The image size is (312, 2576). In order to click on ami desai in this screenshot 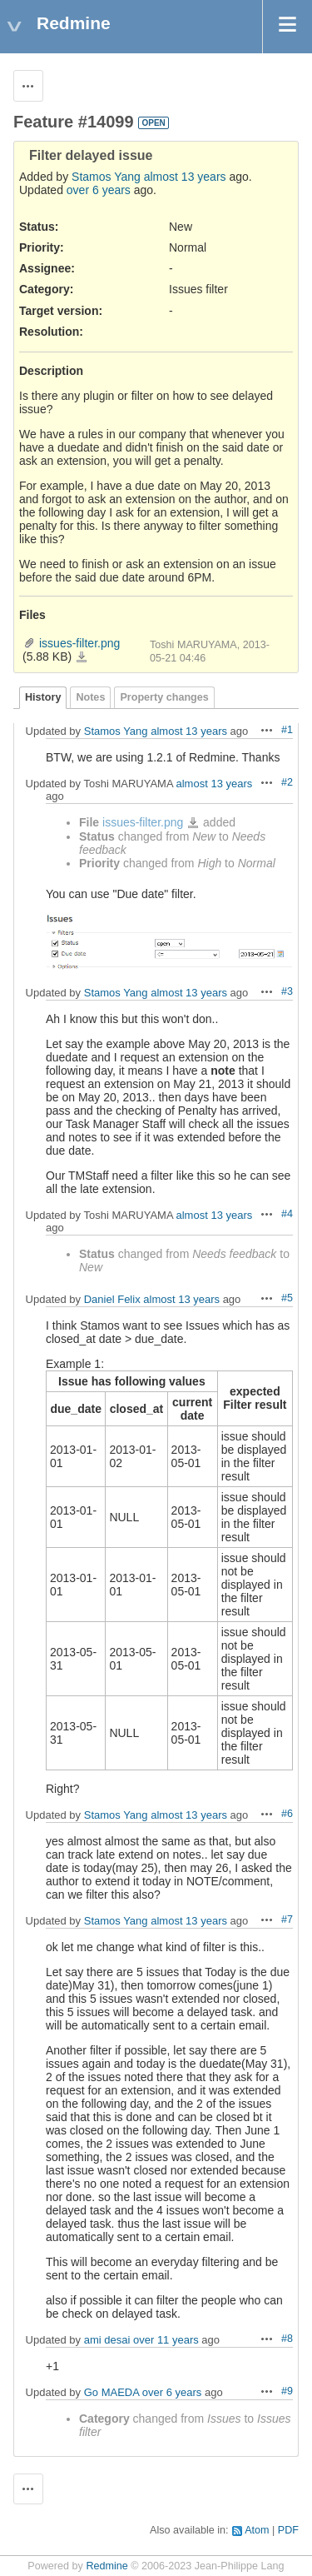, I will do `click(107, 2340)`.